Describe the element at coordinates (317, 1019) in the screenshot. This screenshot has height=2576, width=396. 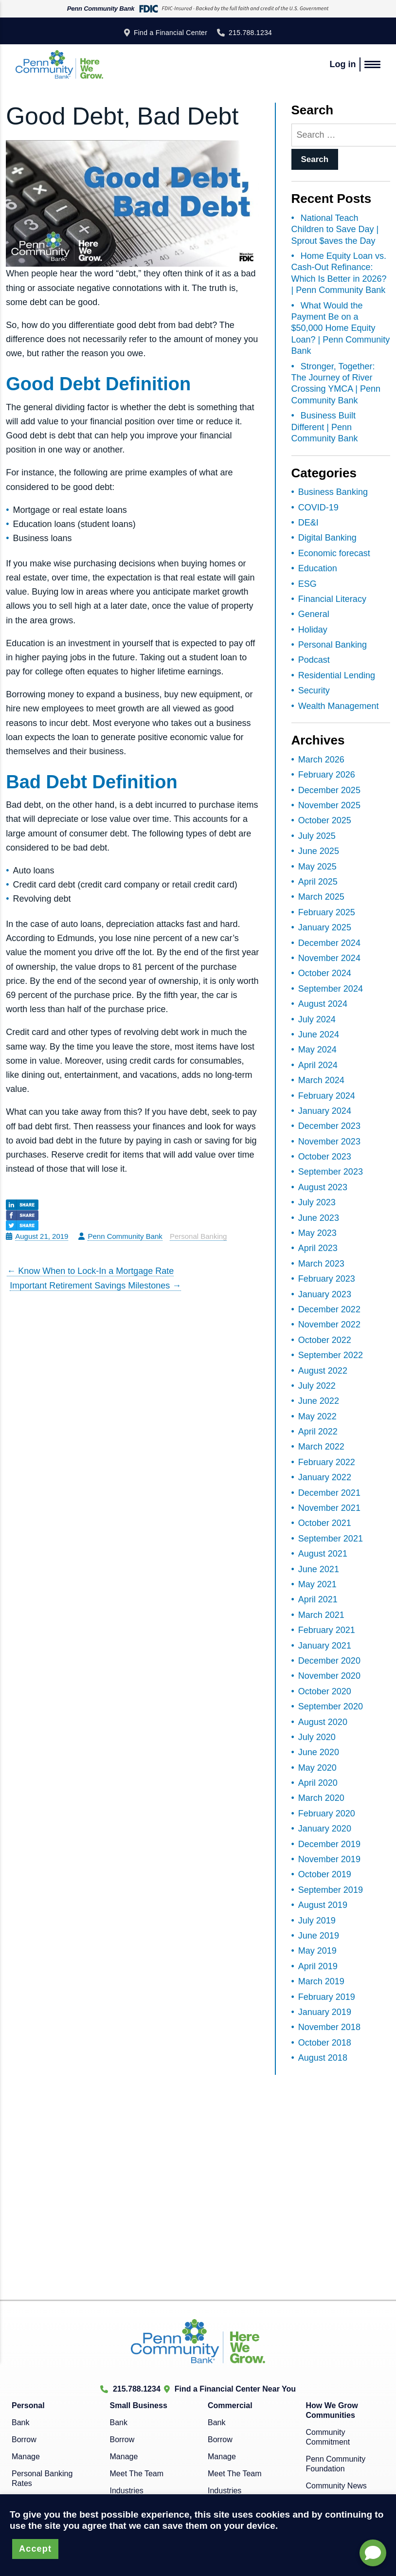
I see `July 2024` at that location.